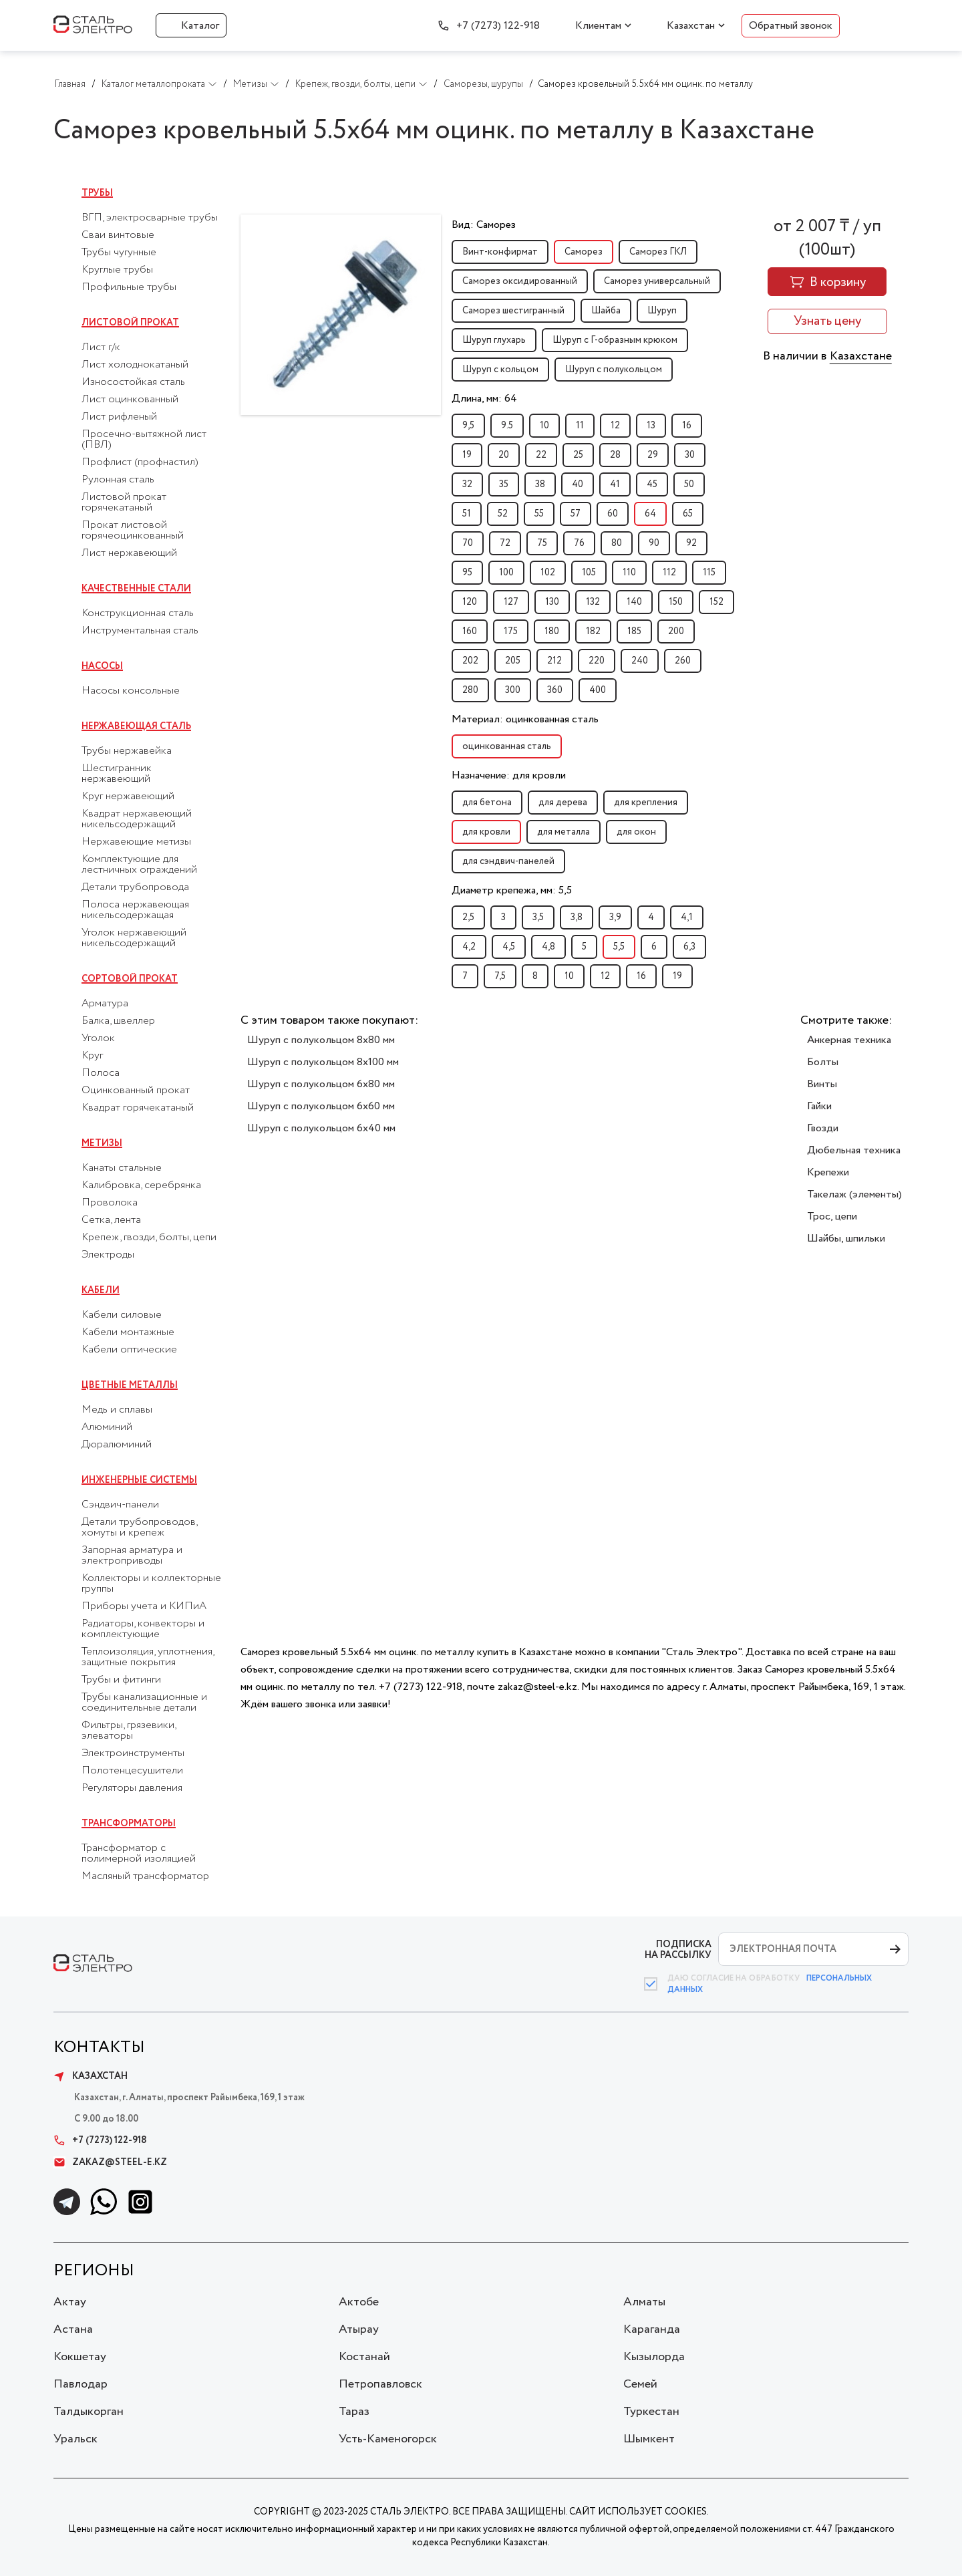 This screenshot has height=2576, width=962. I want to click on Шуруп с полукольцом 6x80 мм, so click(321, 1084).